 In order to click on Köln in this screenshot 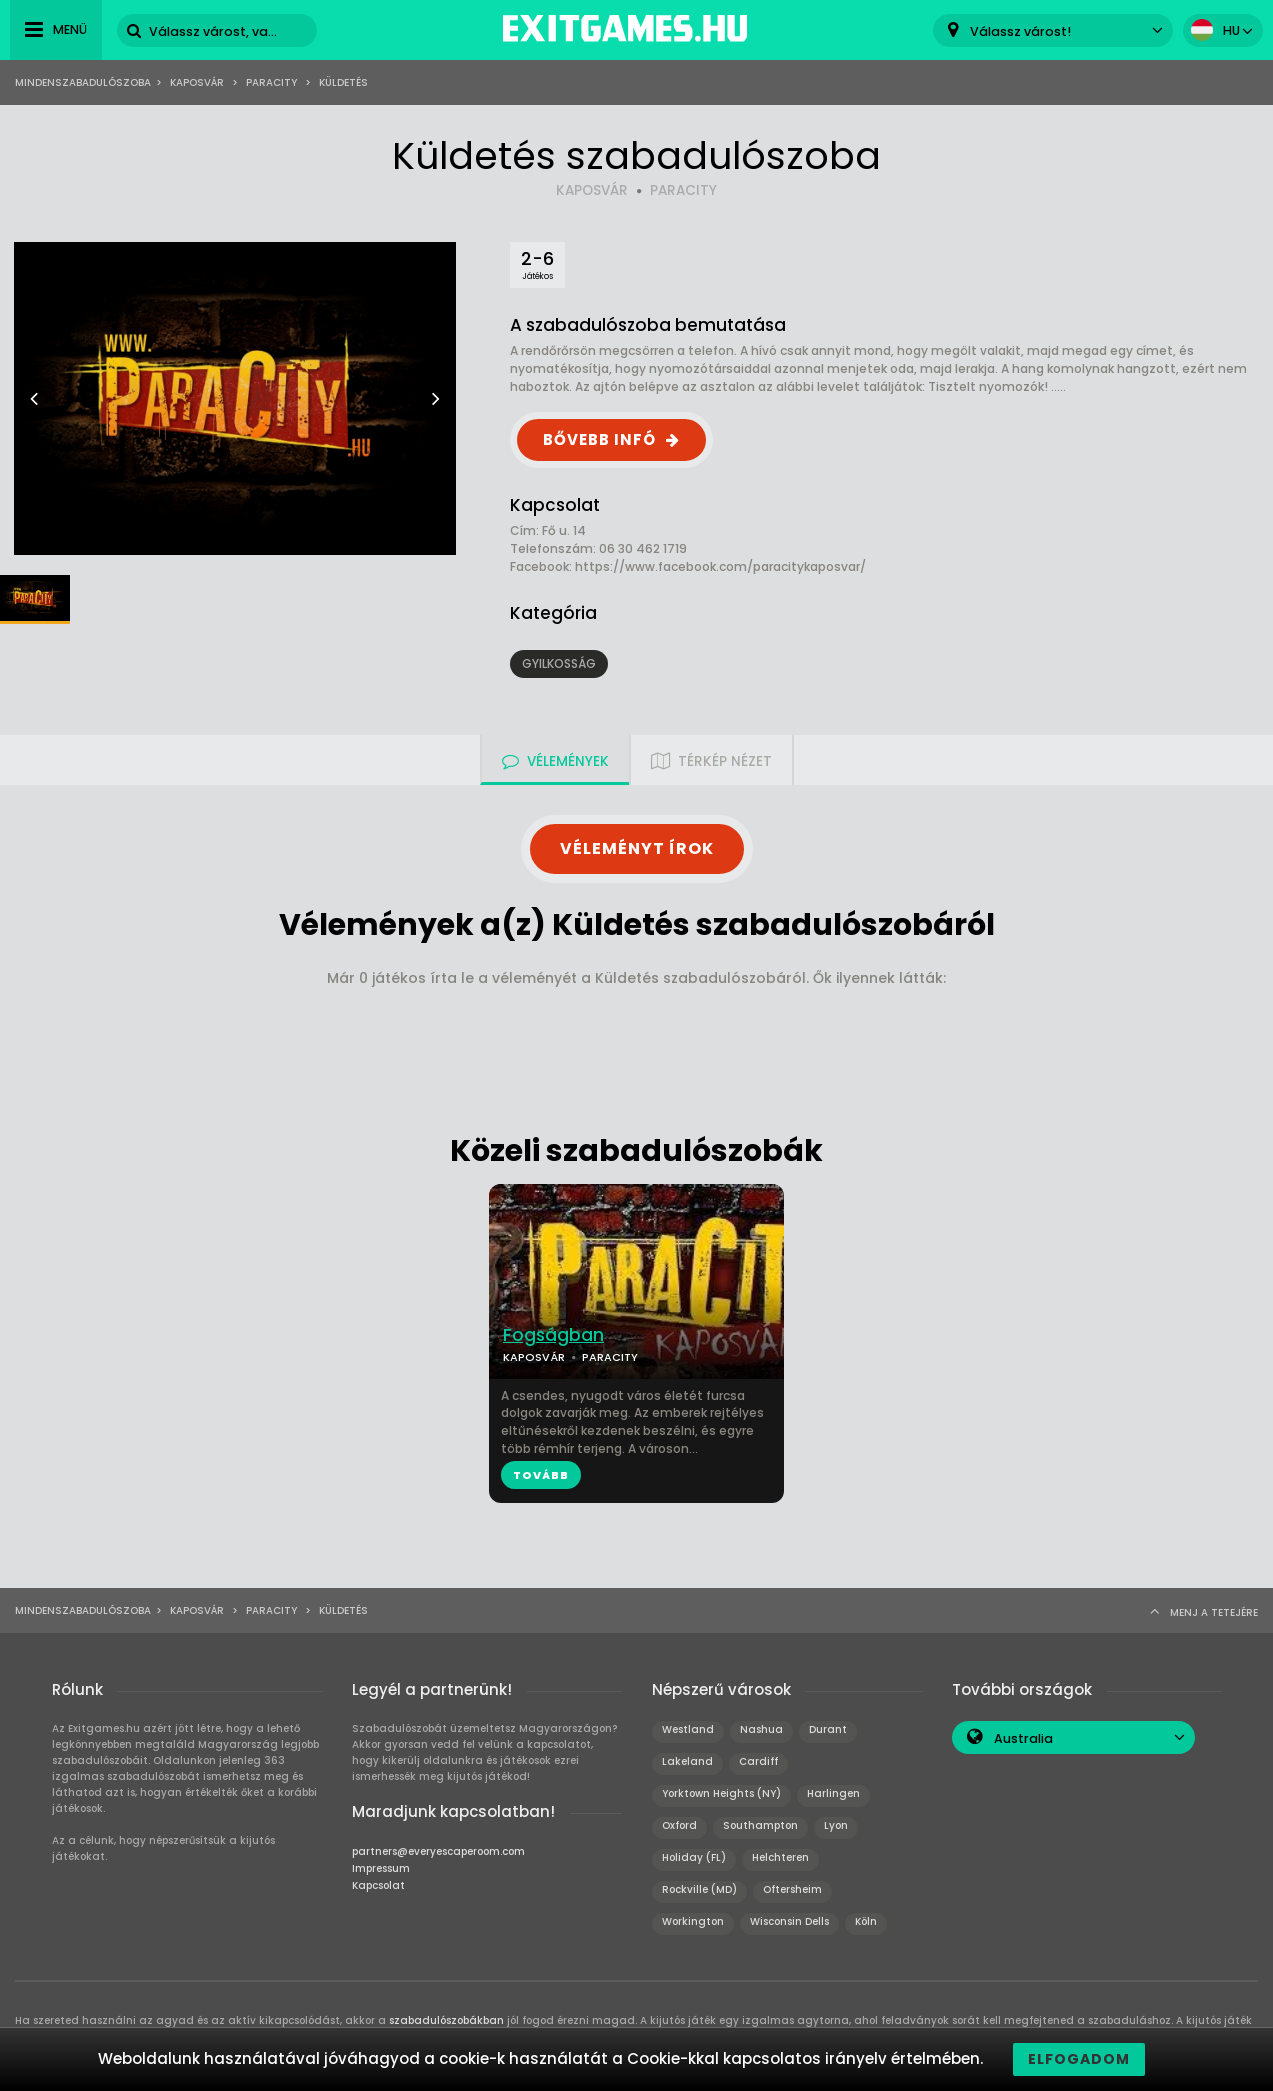, I will do `click(866, 1921)`.